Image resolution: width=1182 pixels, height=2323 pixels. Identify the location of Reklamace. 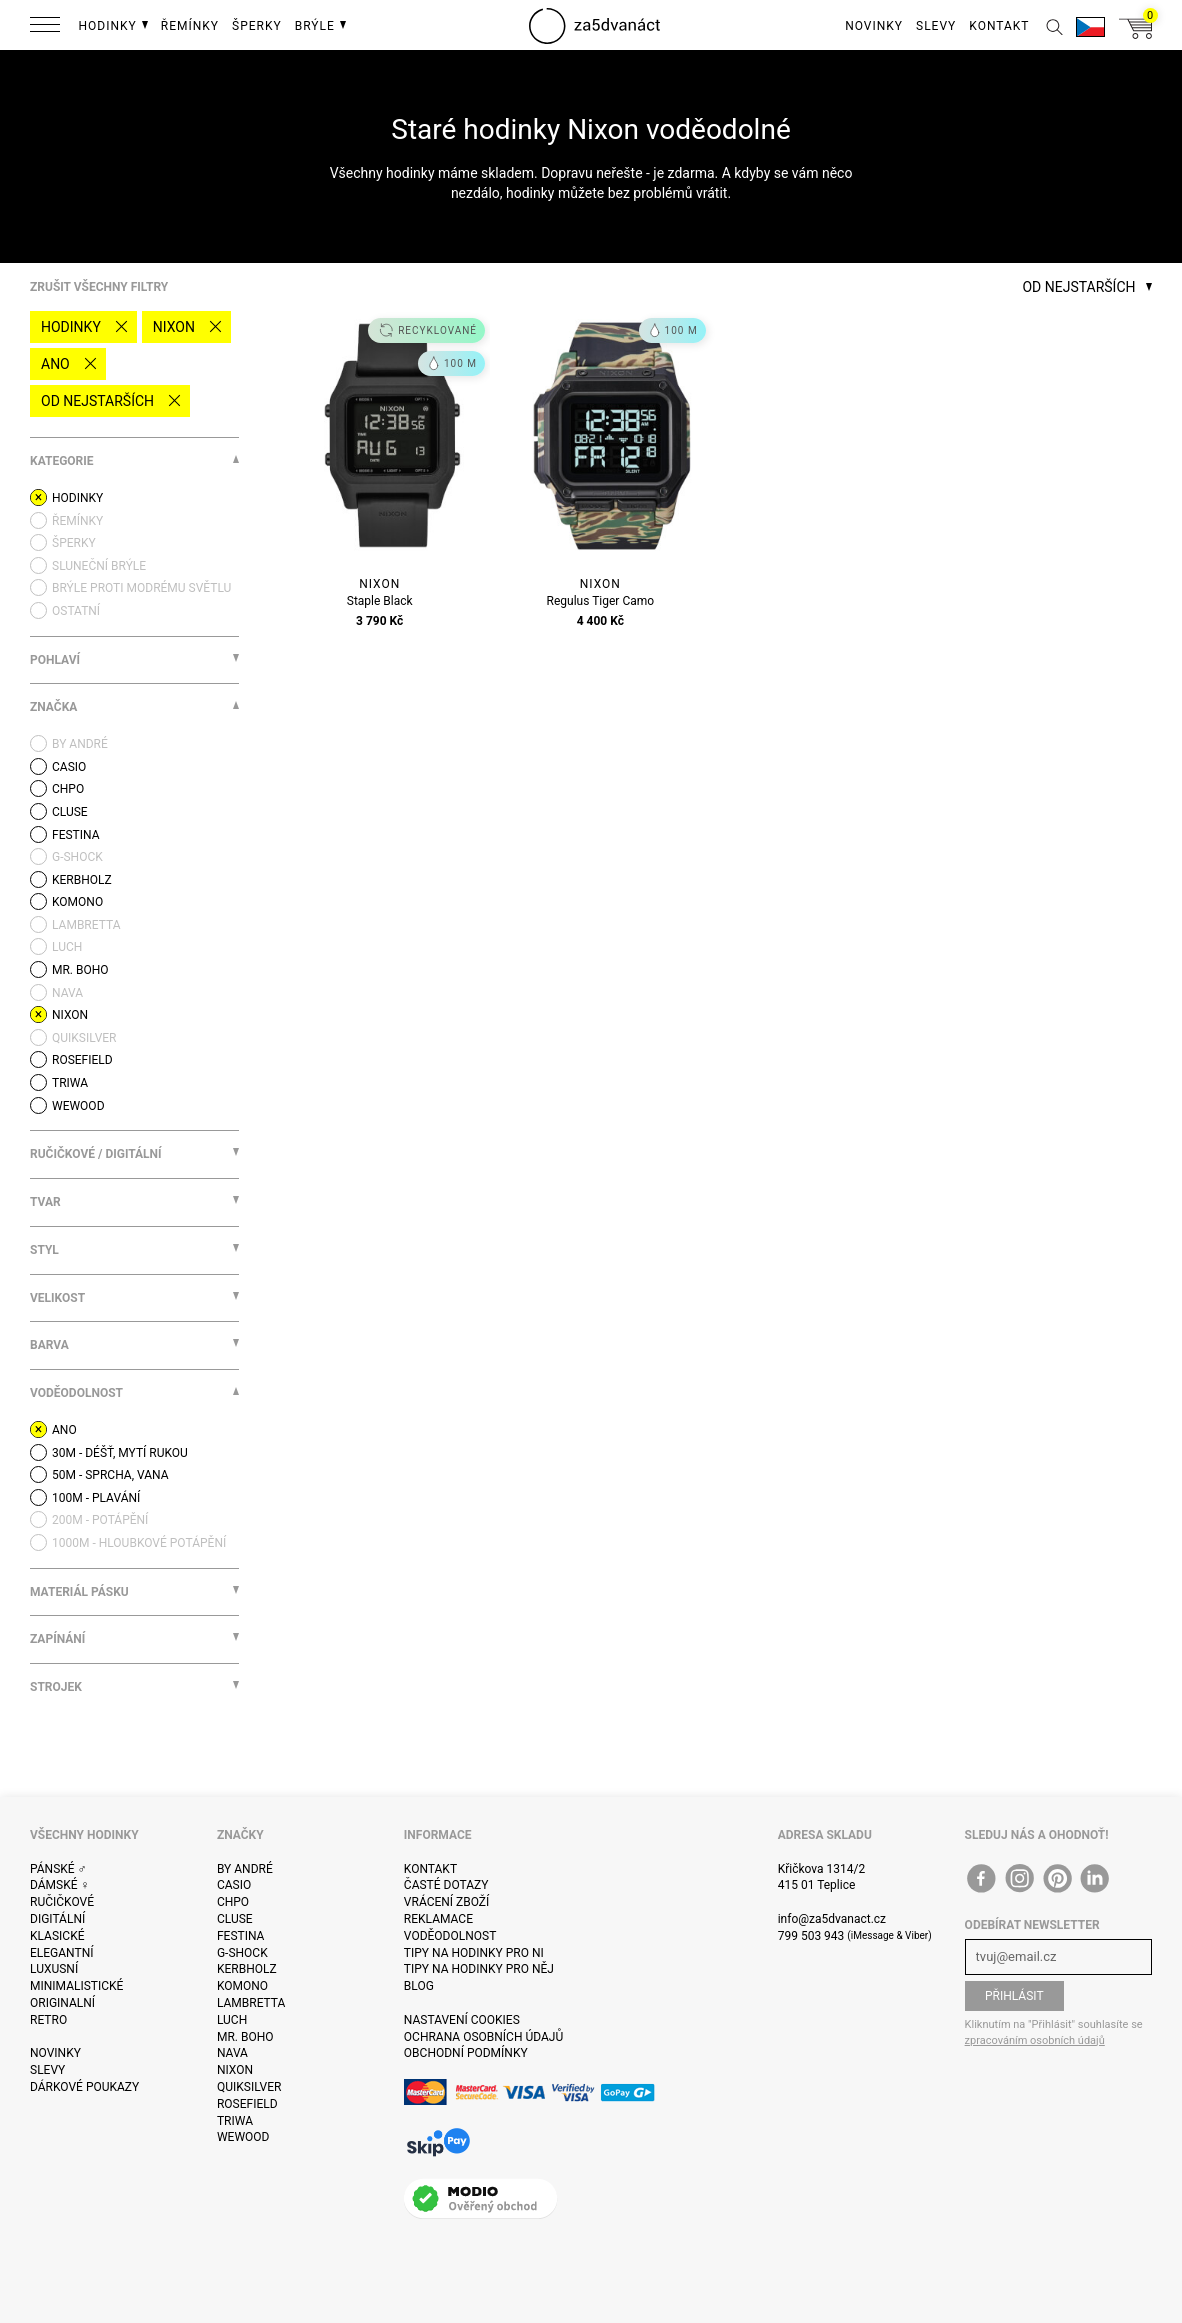
(438, 1919).